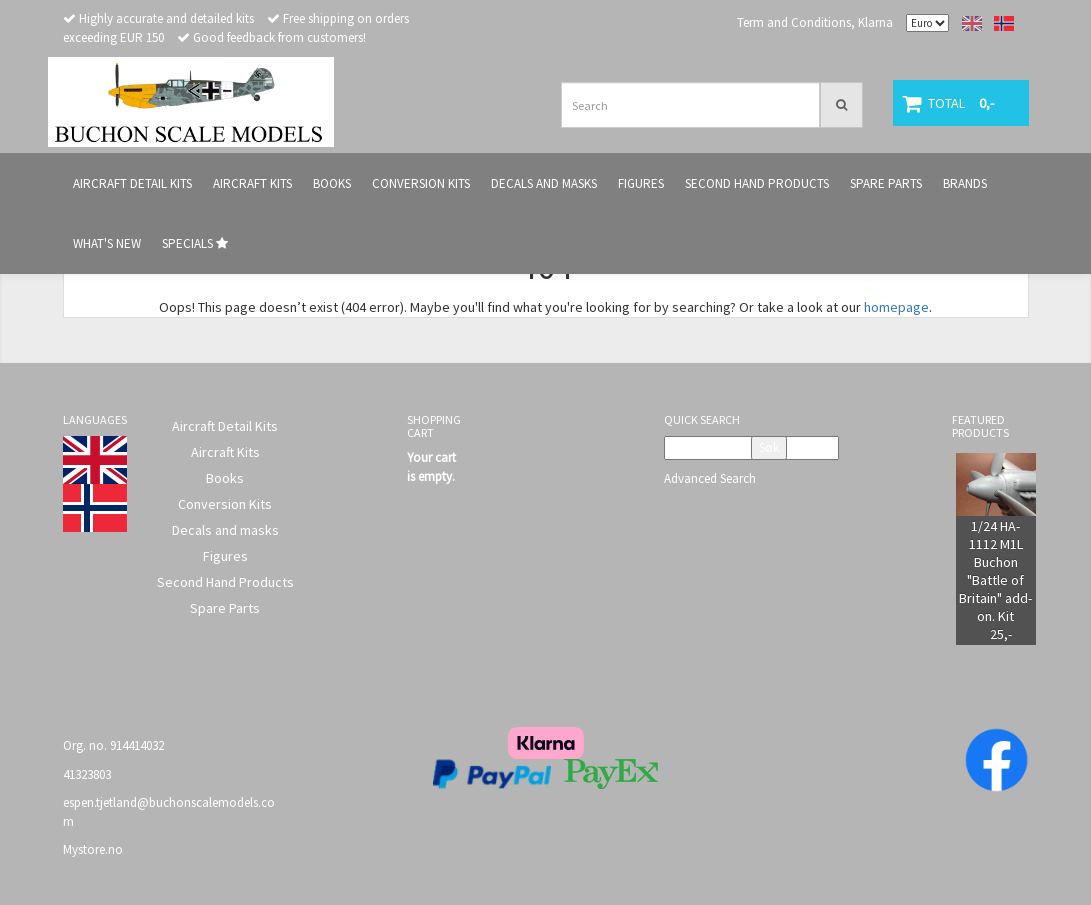  What do you see at coordinates (225, 426) in the screenshot?
I see `Aircraft Detail Kits` at bounding box center [225, 426].